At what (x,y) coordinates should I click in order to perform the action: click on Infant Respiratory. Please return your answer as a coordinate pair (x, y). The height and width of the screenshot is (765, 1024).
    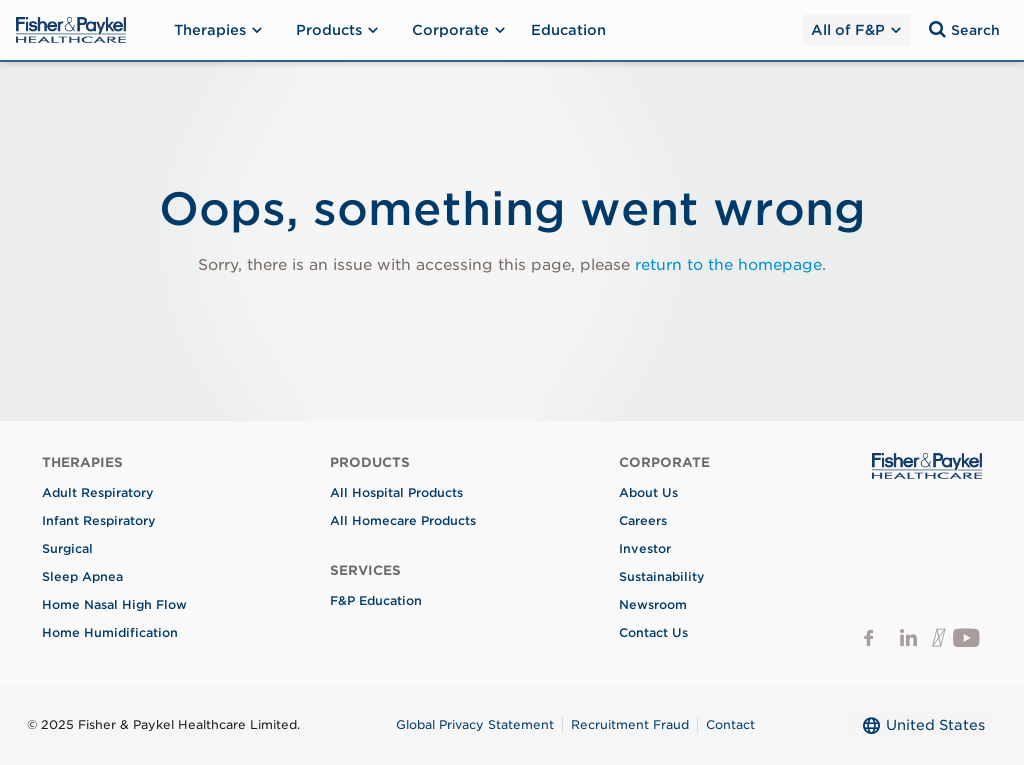
    Looking at the image, I should click on (99, 520).